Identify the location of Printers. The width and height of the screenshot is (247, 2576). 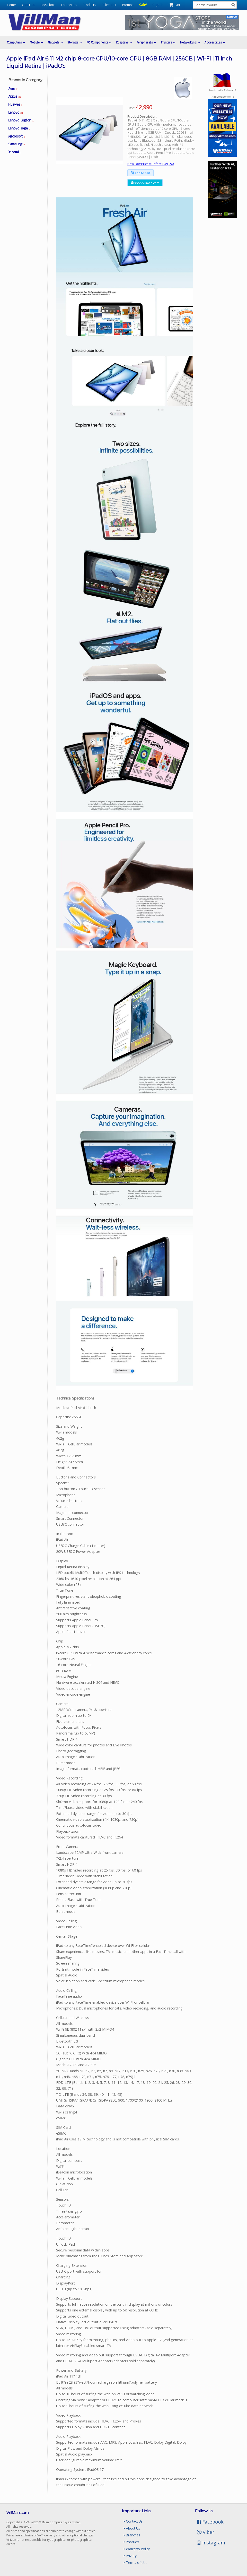
(168, 42).